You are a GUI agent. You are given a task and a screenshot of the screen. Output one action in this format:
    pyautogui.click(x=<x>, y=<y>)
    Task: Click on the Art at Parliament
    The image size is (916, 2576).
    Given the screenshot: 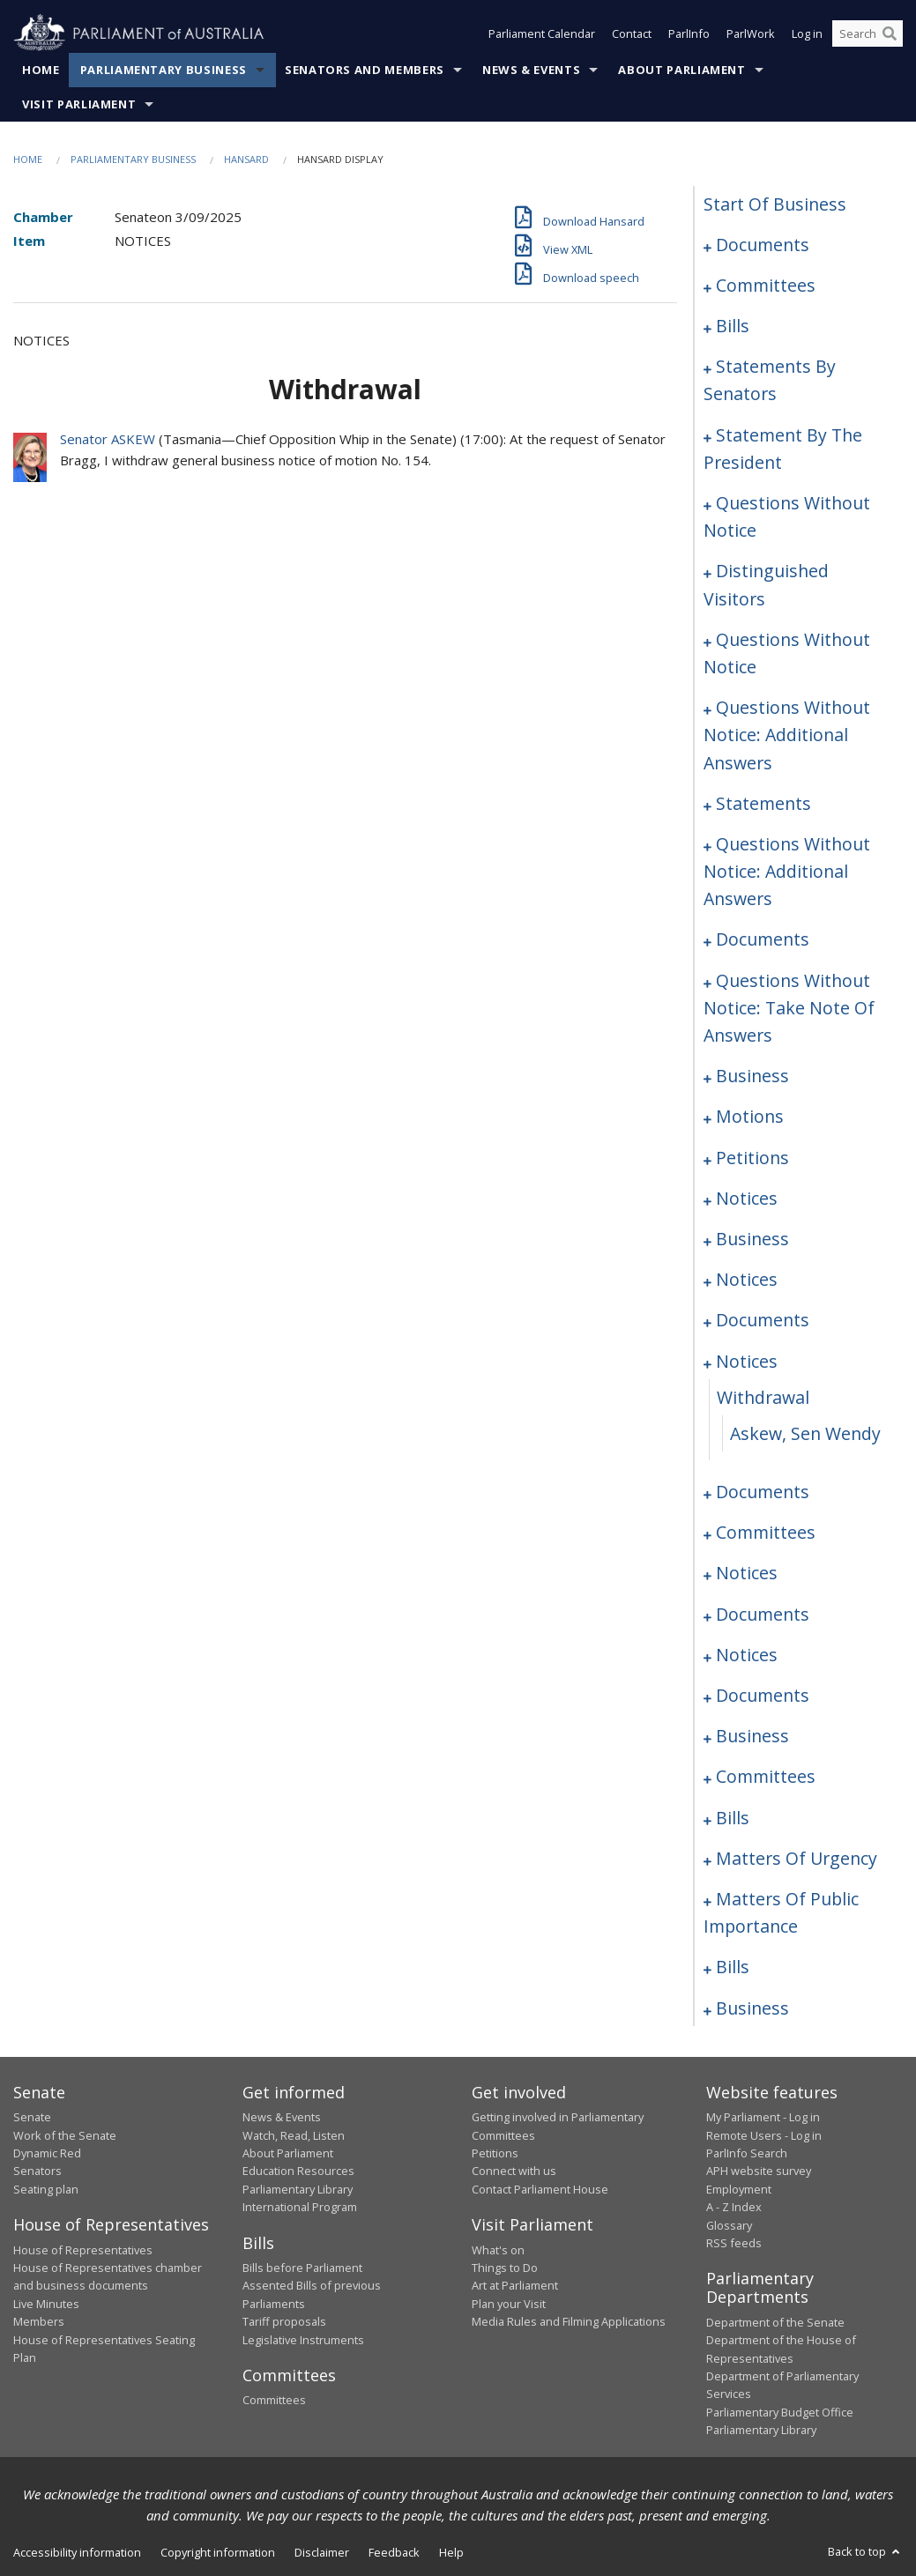 What is the action you would take?
    pyautogui.click(x=515, y=2285)
    